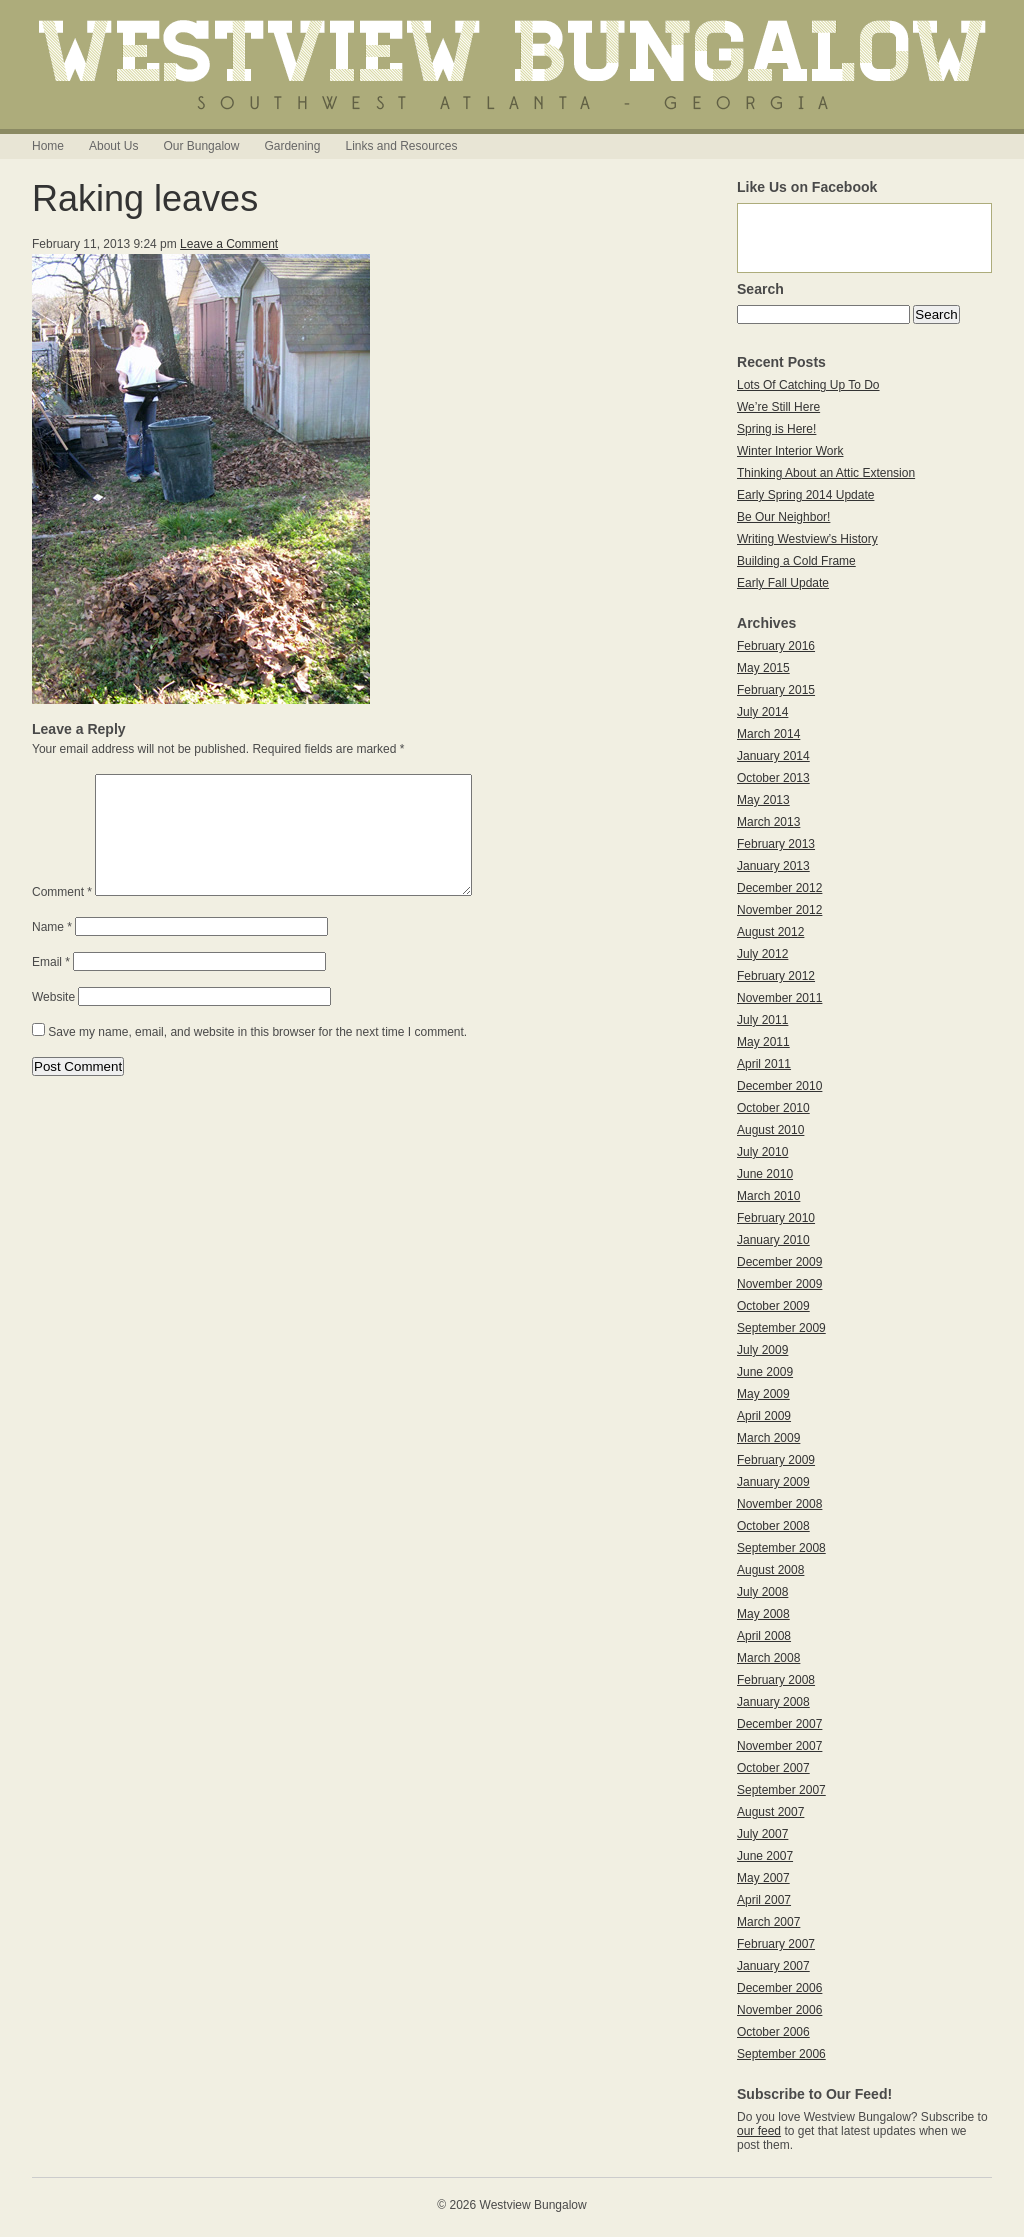 The height and width of the screenshot is (2237, 1024). I want to click on August 2010, so click(770, 1130).